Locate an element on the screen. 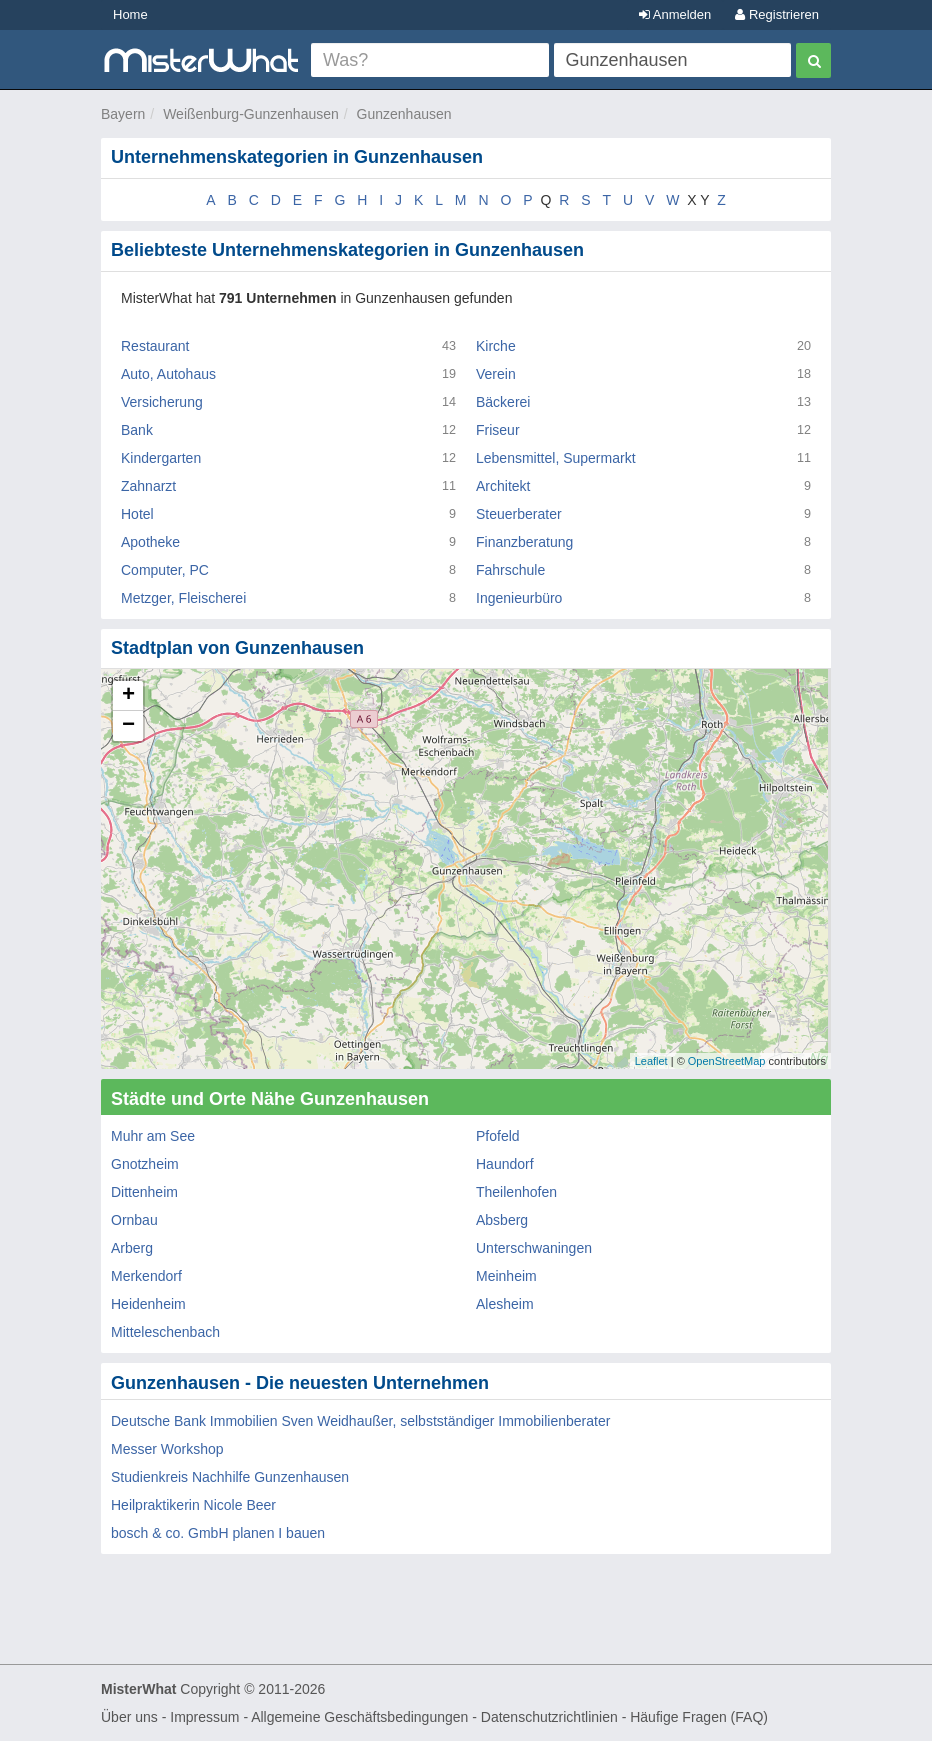 This screenshot has height=1741, width=932. Steuerberater is located at coordinates (519, 514).